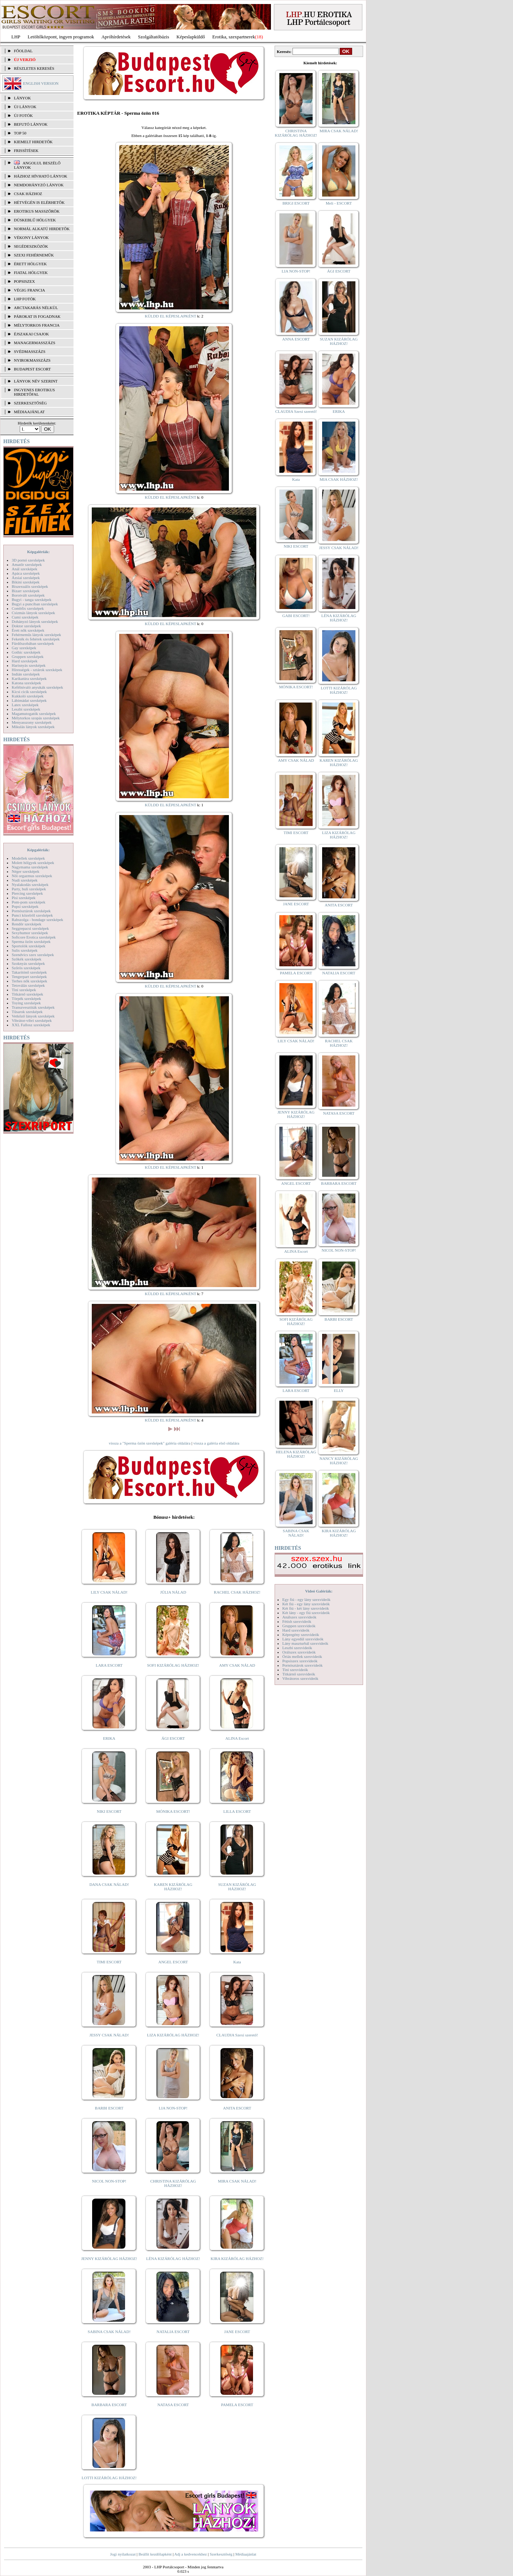  I want to click on Molett hölgyek szexképek, so click(33, 862).